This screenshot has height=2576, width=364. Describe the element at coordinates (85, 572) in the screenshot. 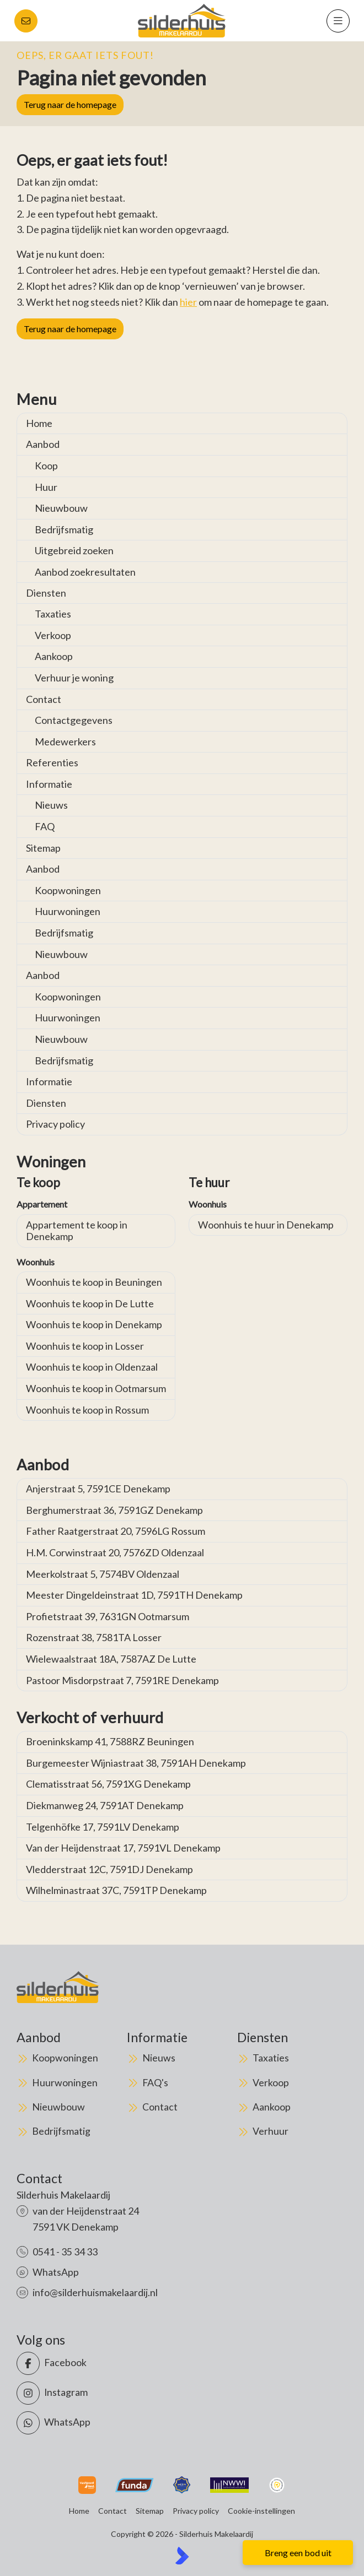

I see `Aanbod zoekresultaten` at that location.